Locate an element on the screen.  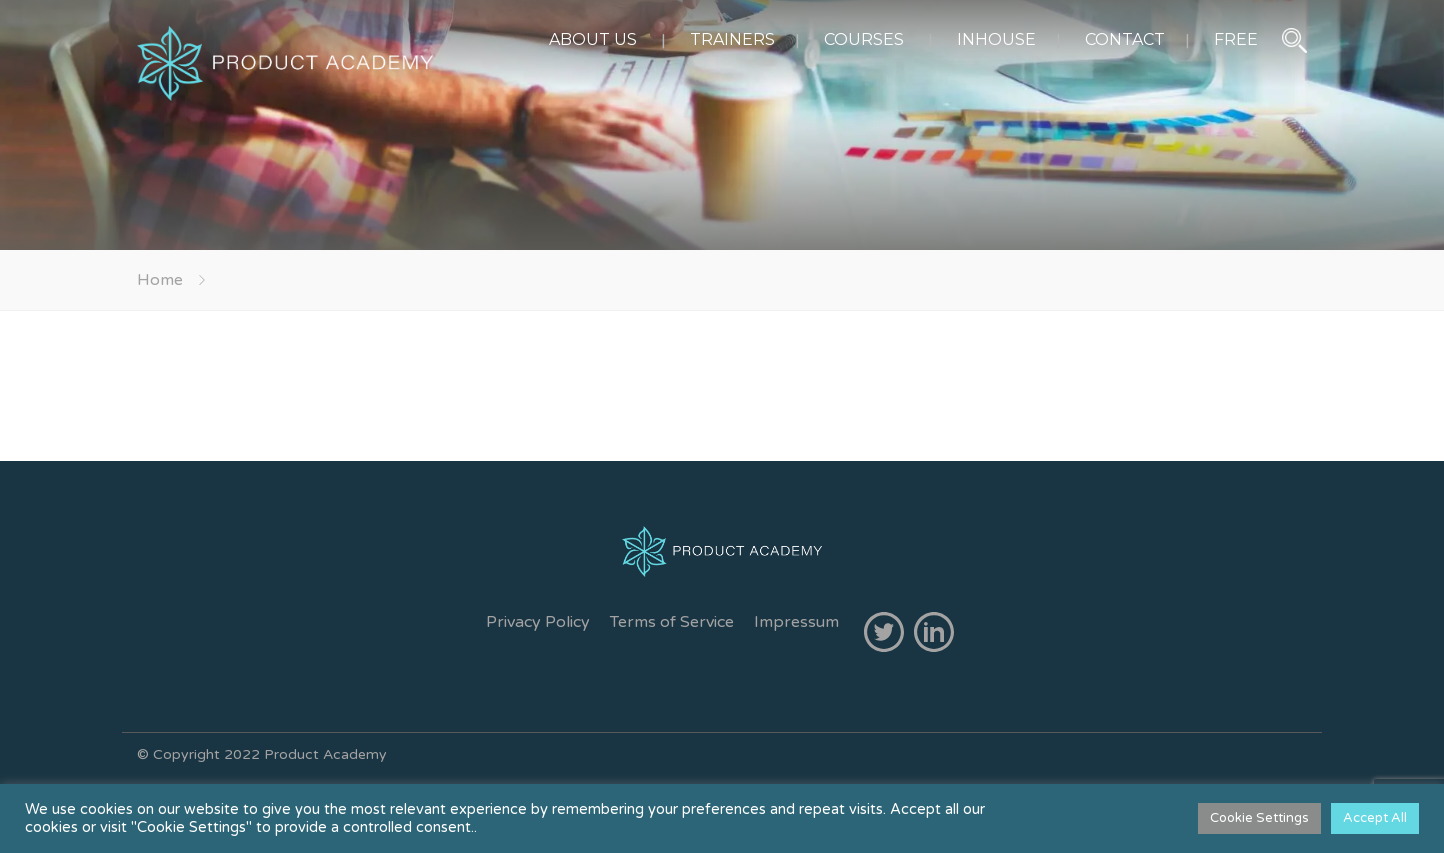
Home is located at coordinates (160, 280).